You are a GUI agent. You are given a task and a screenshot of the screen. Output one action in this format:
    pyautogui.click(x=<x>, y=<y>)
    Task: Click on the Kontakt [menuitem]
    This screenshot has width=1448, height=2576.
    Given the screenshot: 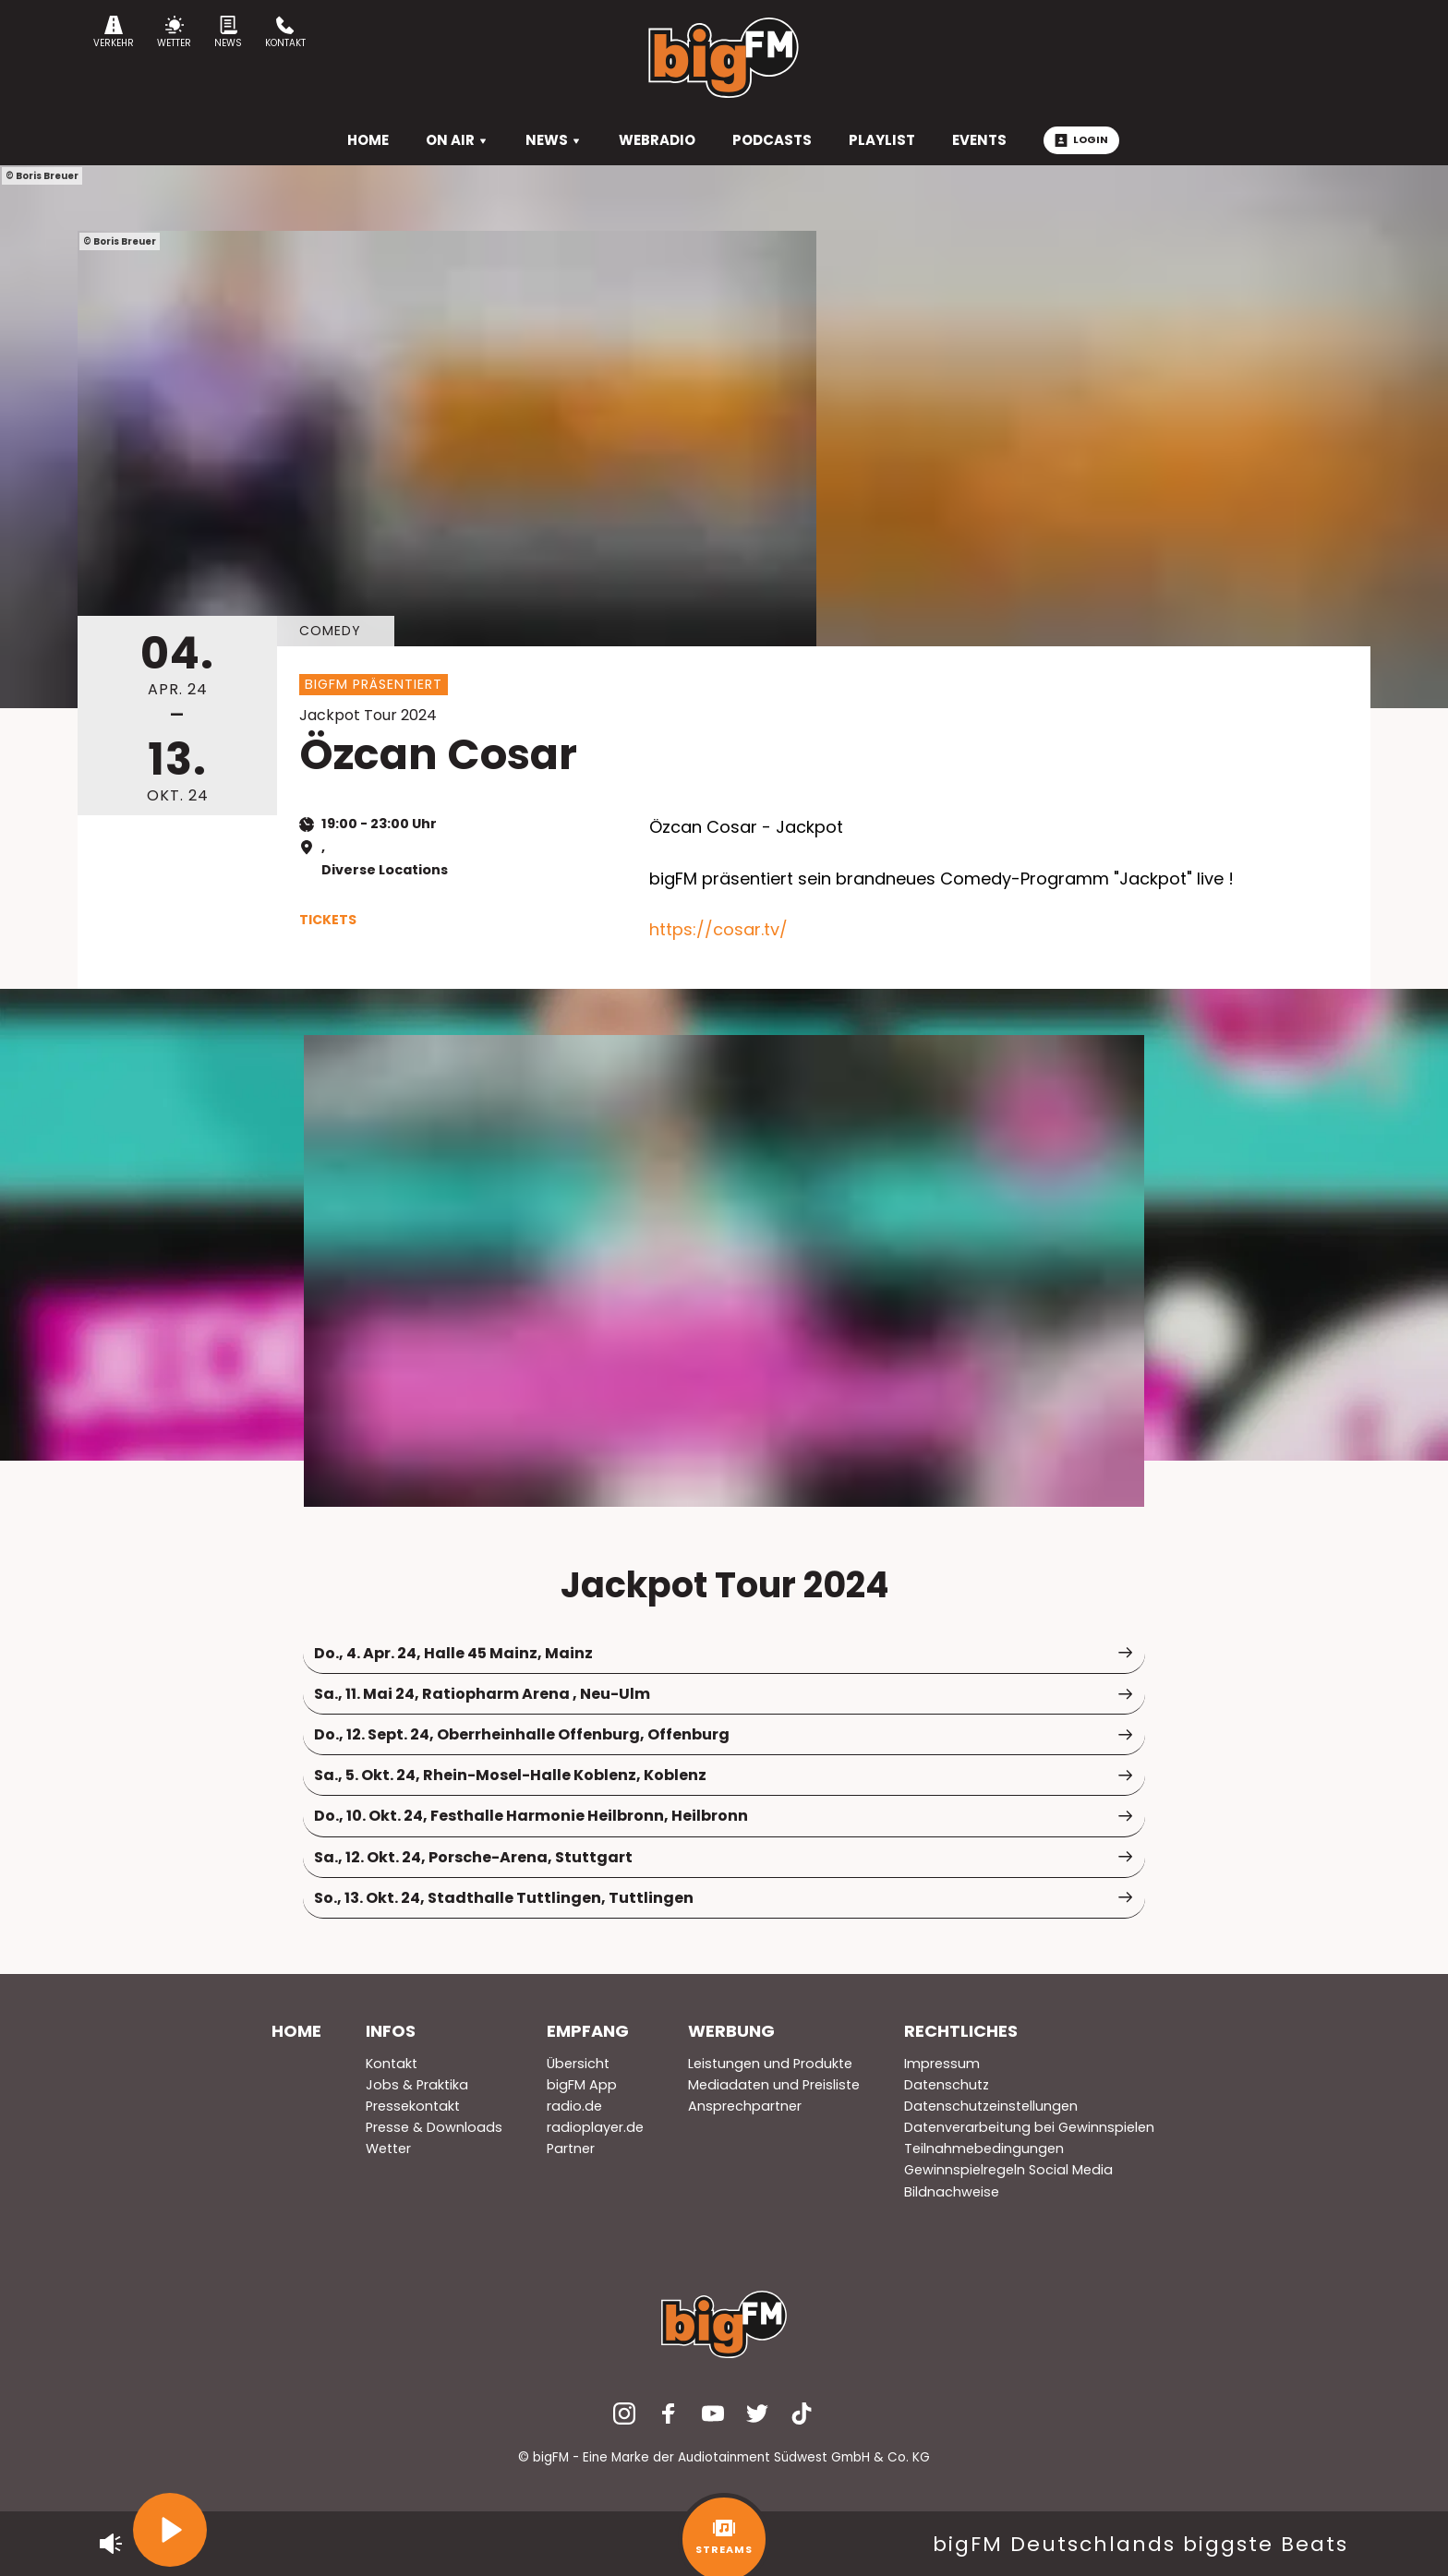 What is the action you would take?
    pyautogui.click(x=391, y=2063)
    